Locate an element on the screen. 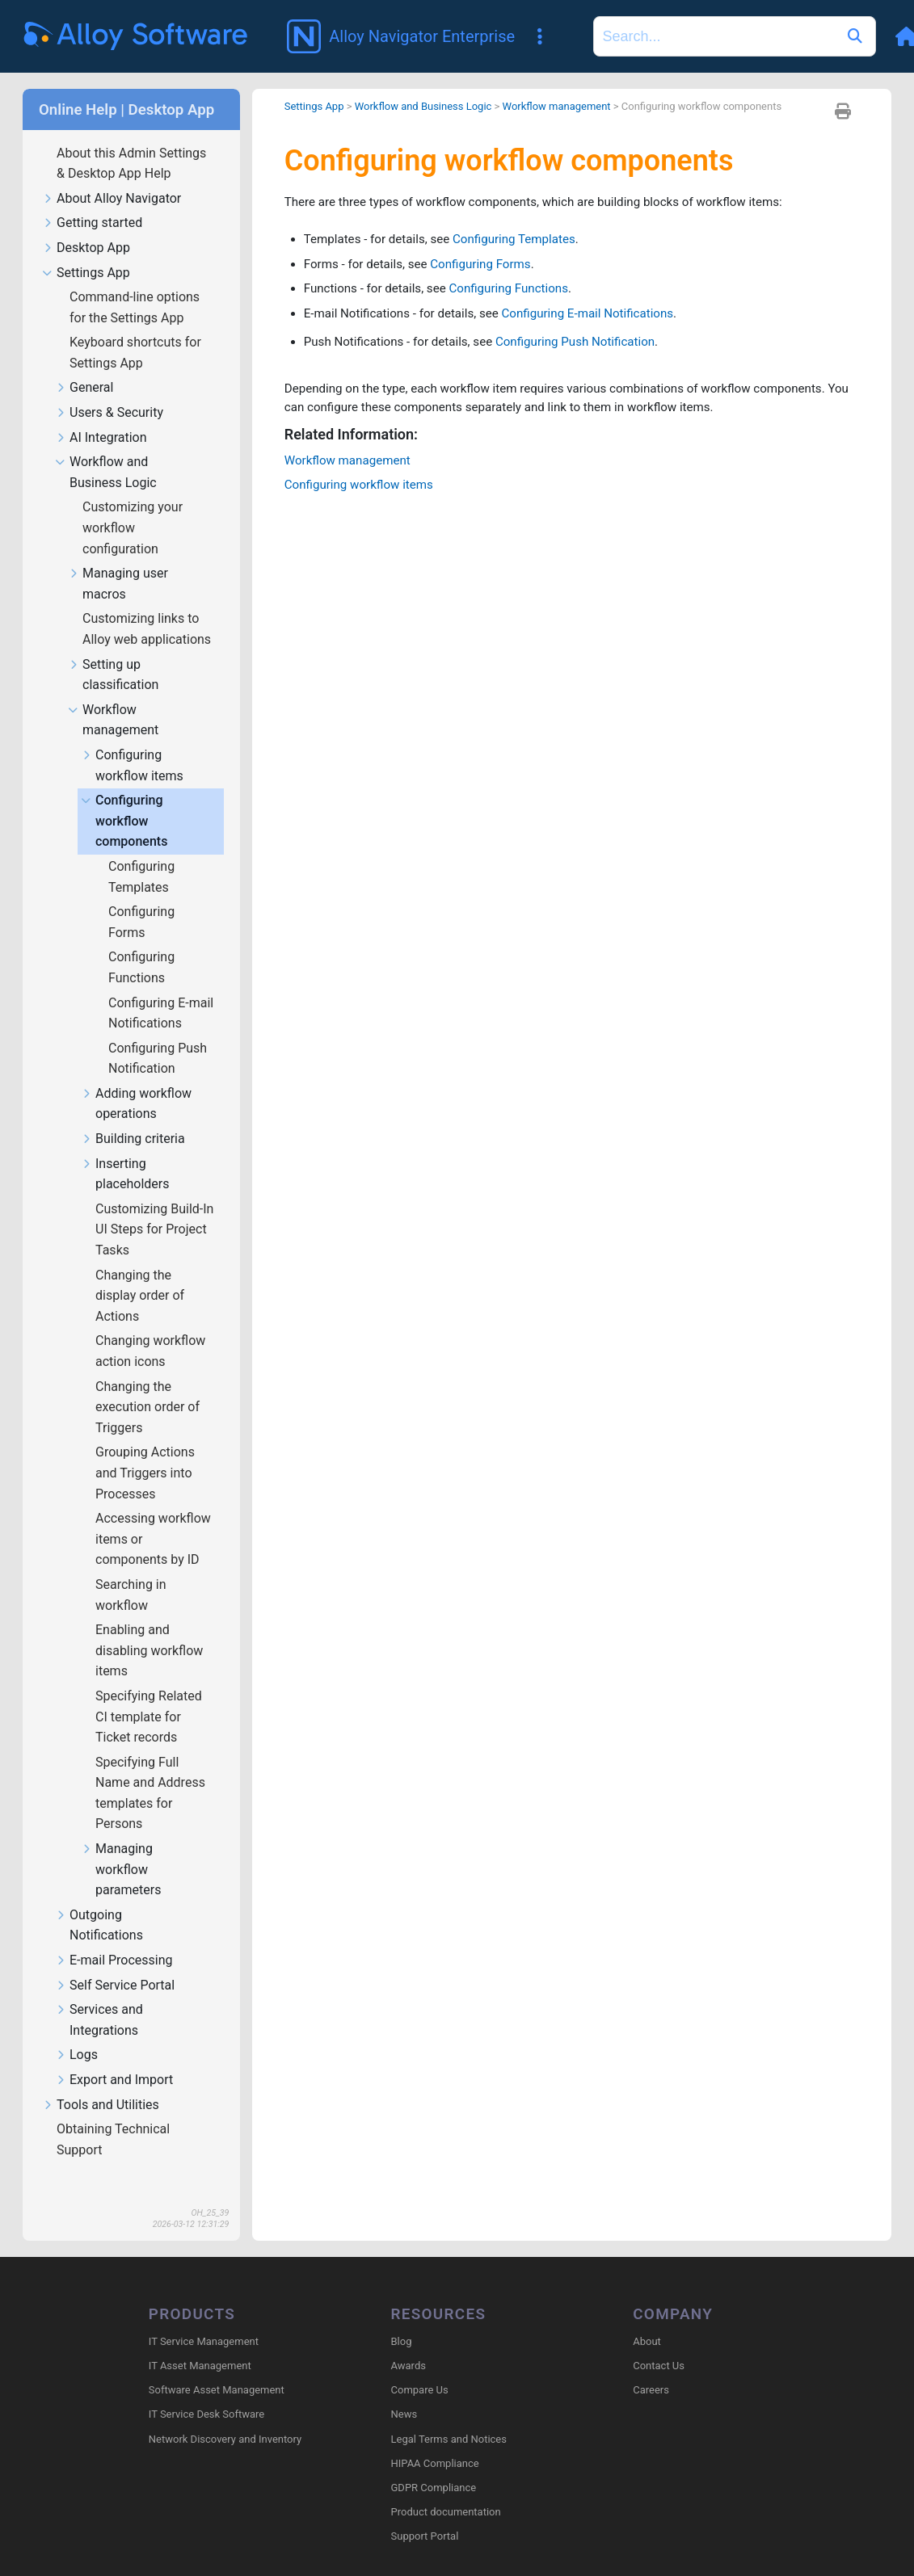 The height and width of the screenshot is (2576, 914). Export and Import is located at coordinates (114, 2057).